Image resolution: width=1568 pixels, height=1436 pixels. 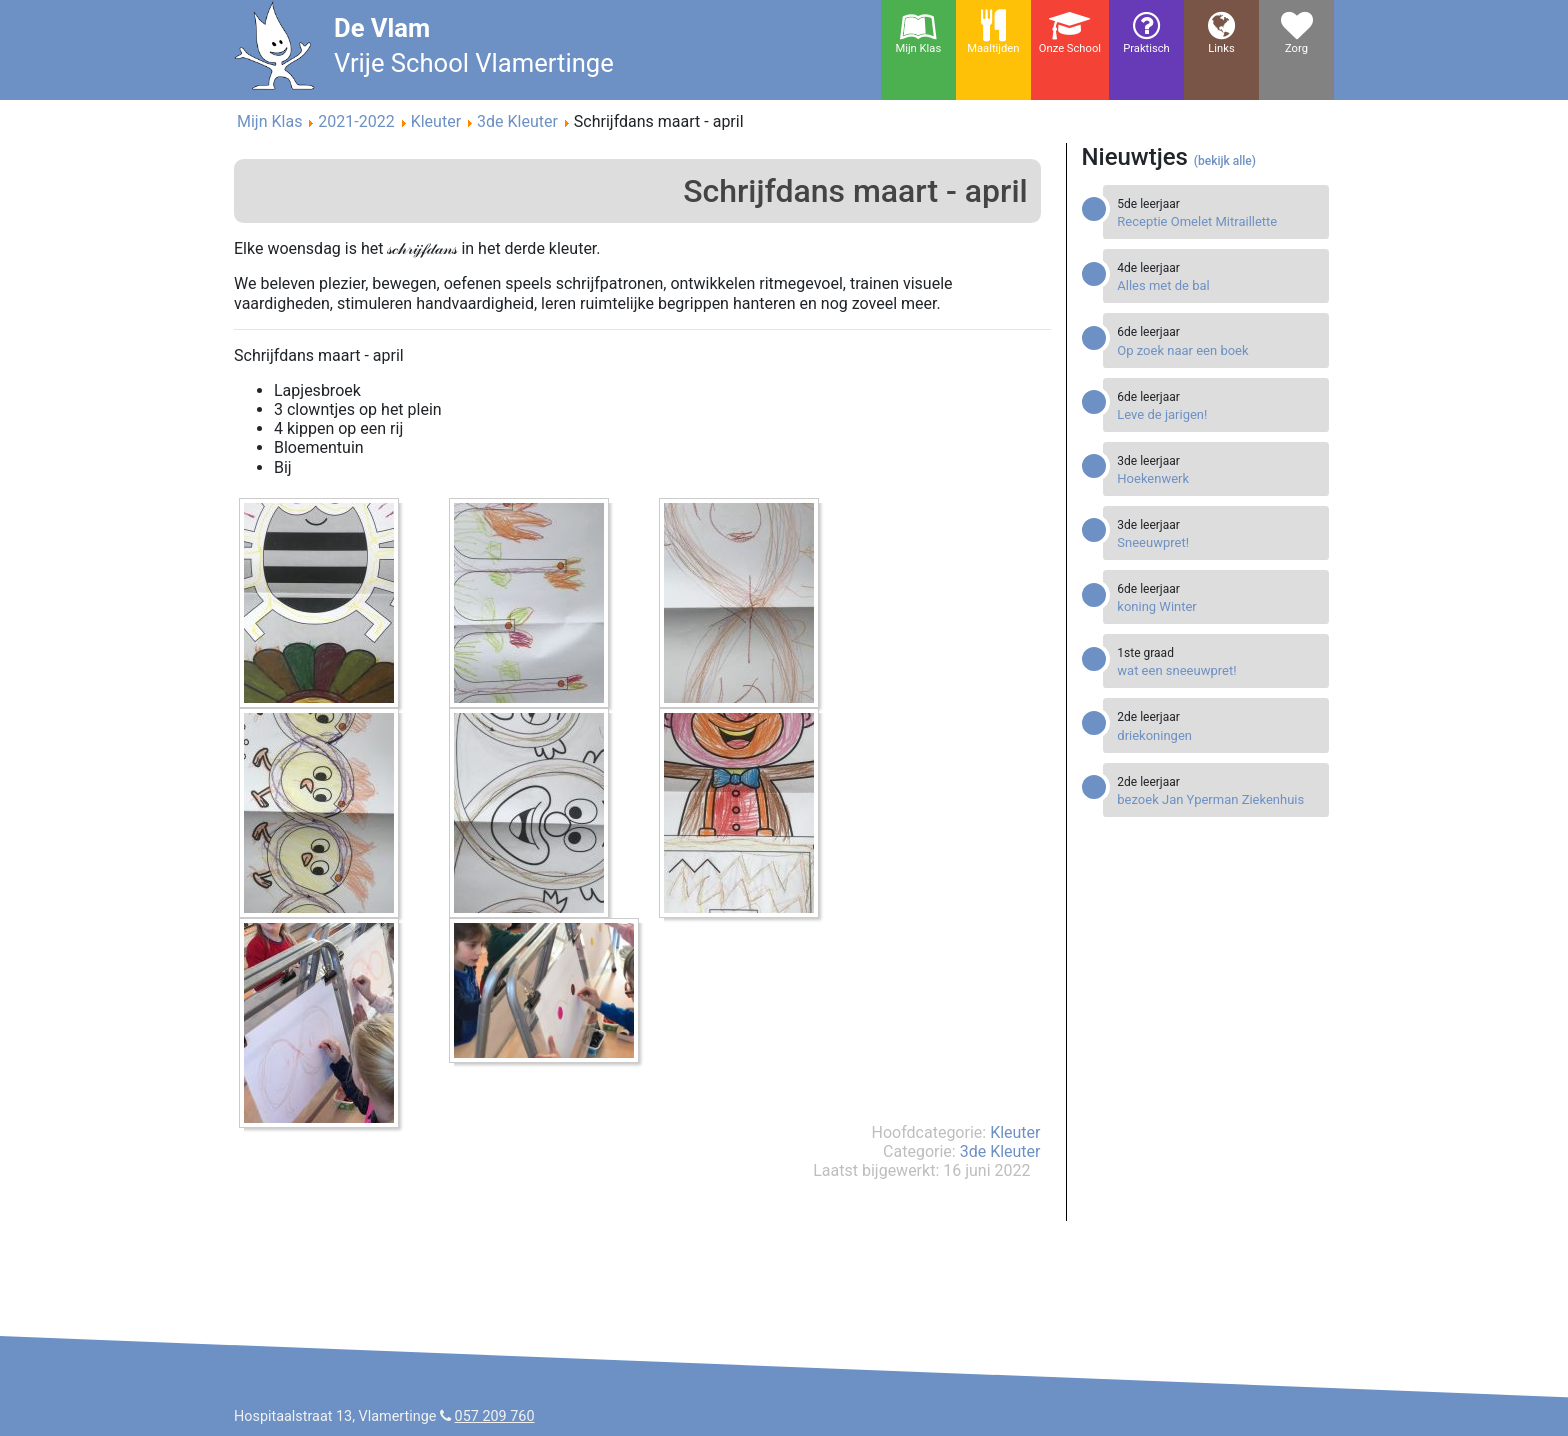 I want to click on [Read more about bezoek Jan Yperman Ziekenhuis], so click(x=1218, y=799).